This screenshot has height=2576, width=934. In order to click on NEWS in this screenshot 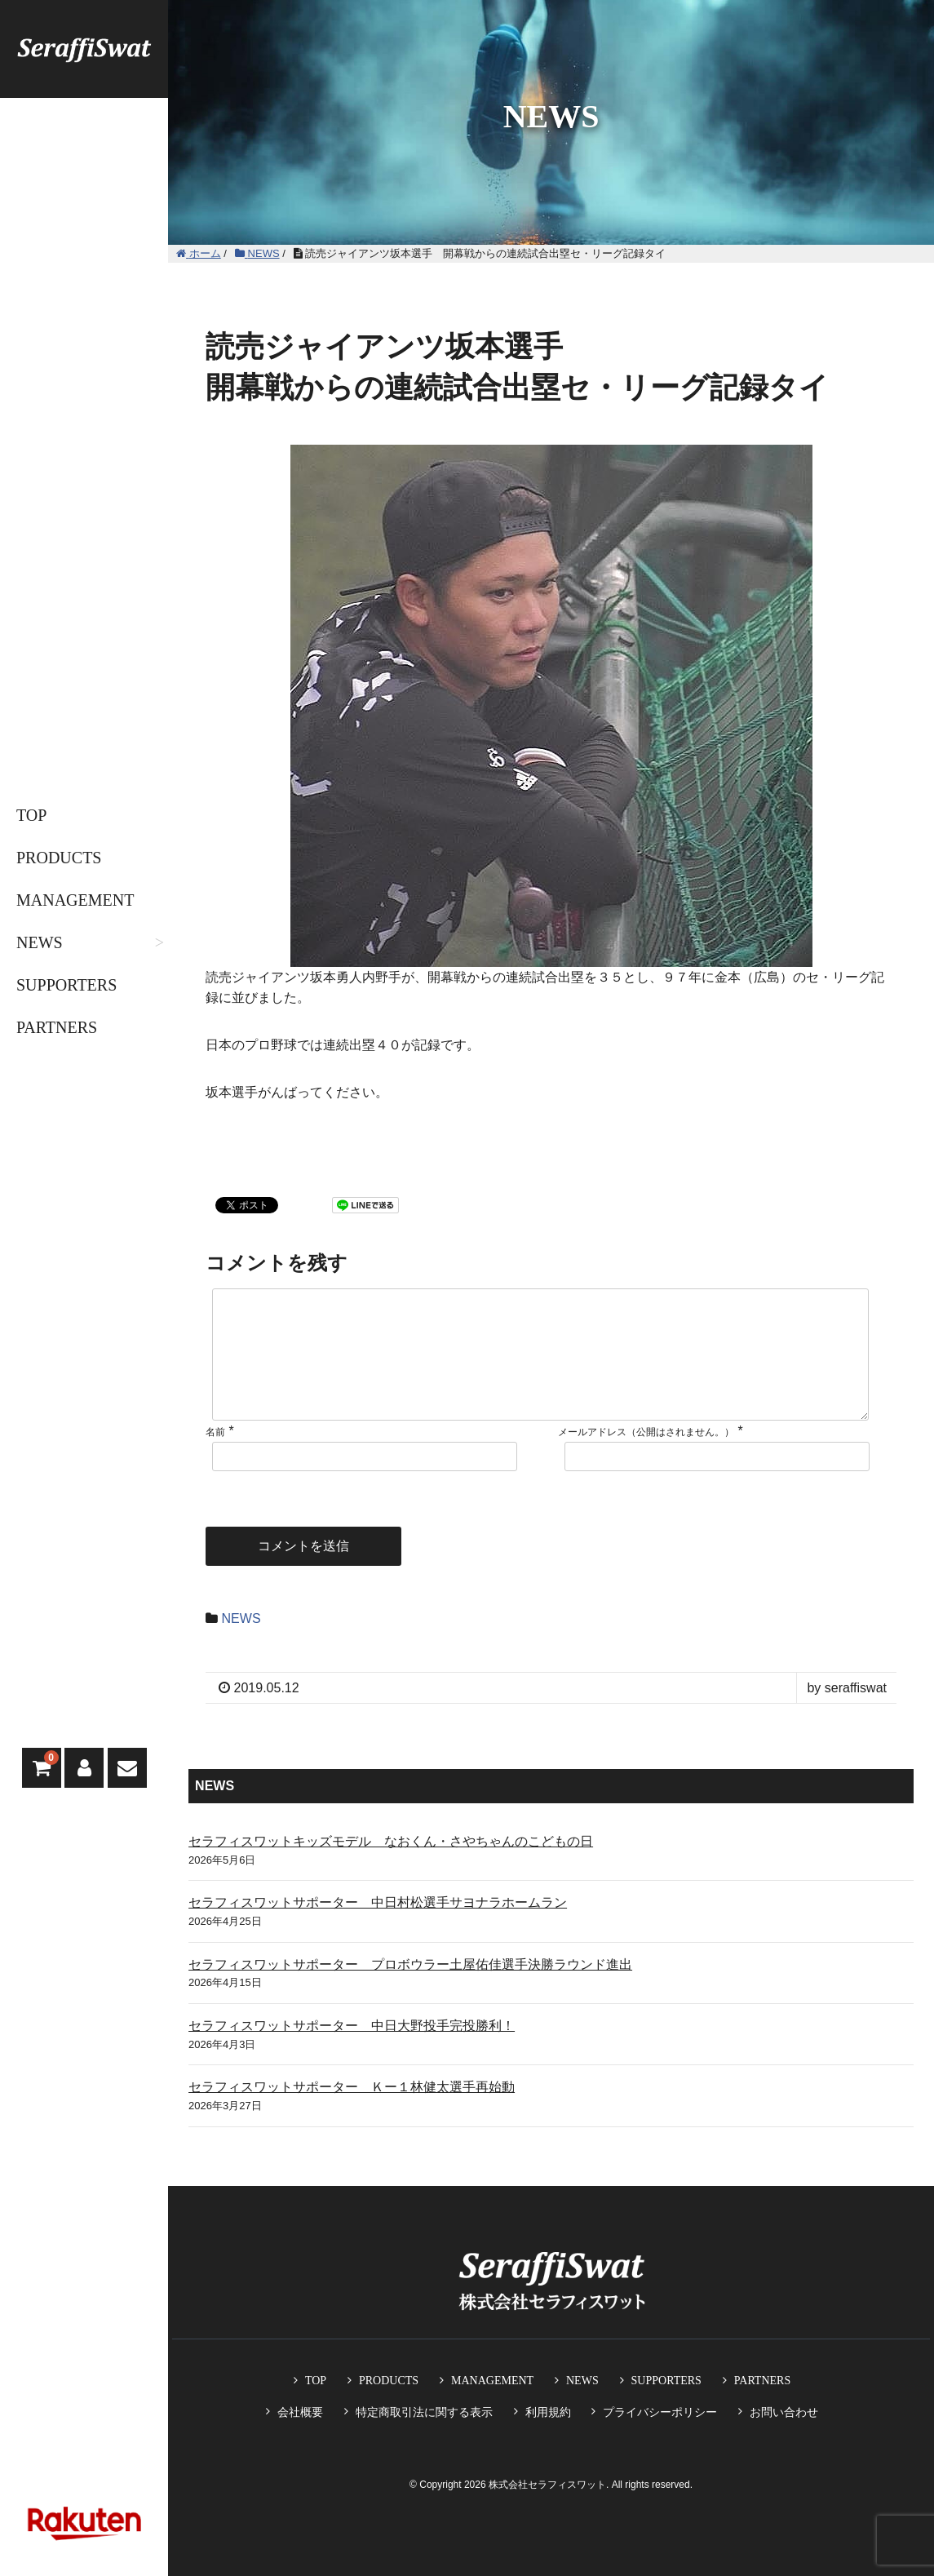, I will do `click(39, 942)`.